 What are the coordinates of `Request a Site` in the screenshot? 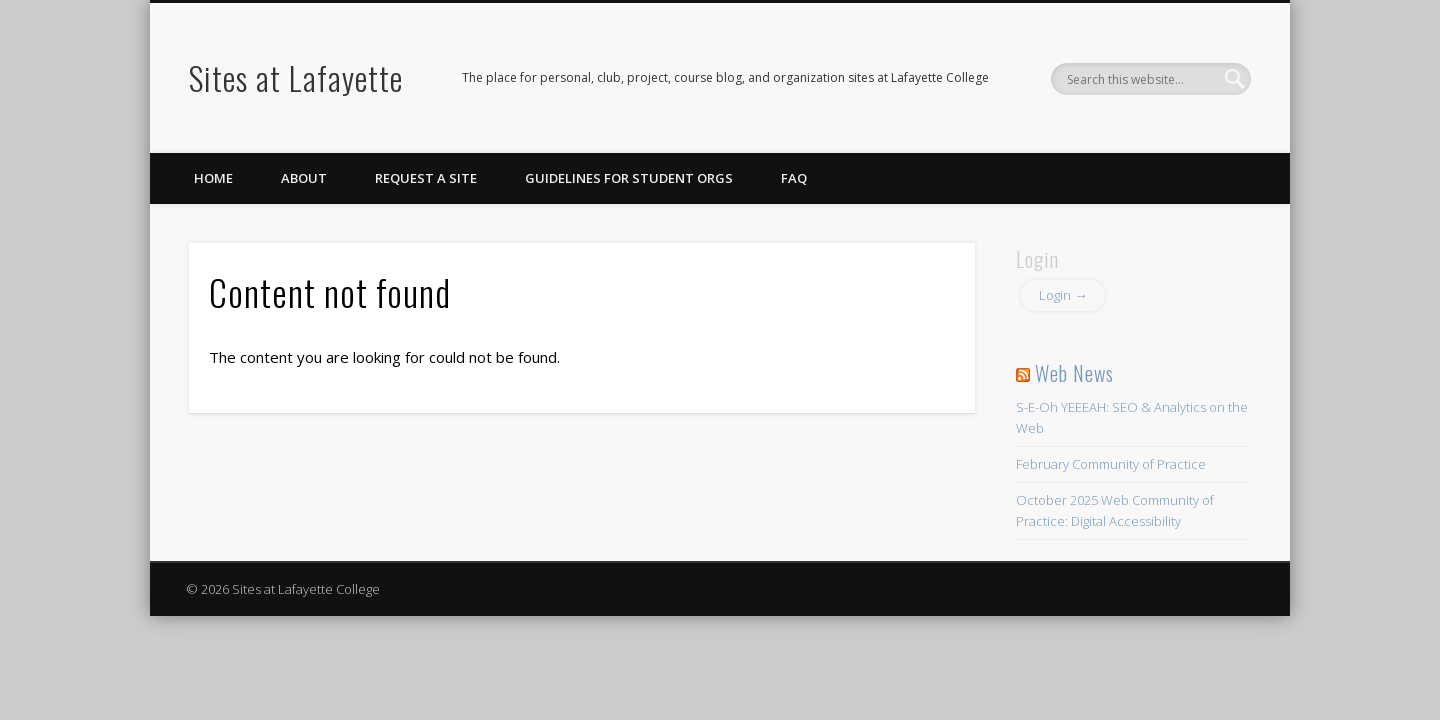 It's located at (426, 178).